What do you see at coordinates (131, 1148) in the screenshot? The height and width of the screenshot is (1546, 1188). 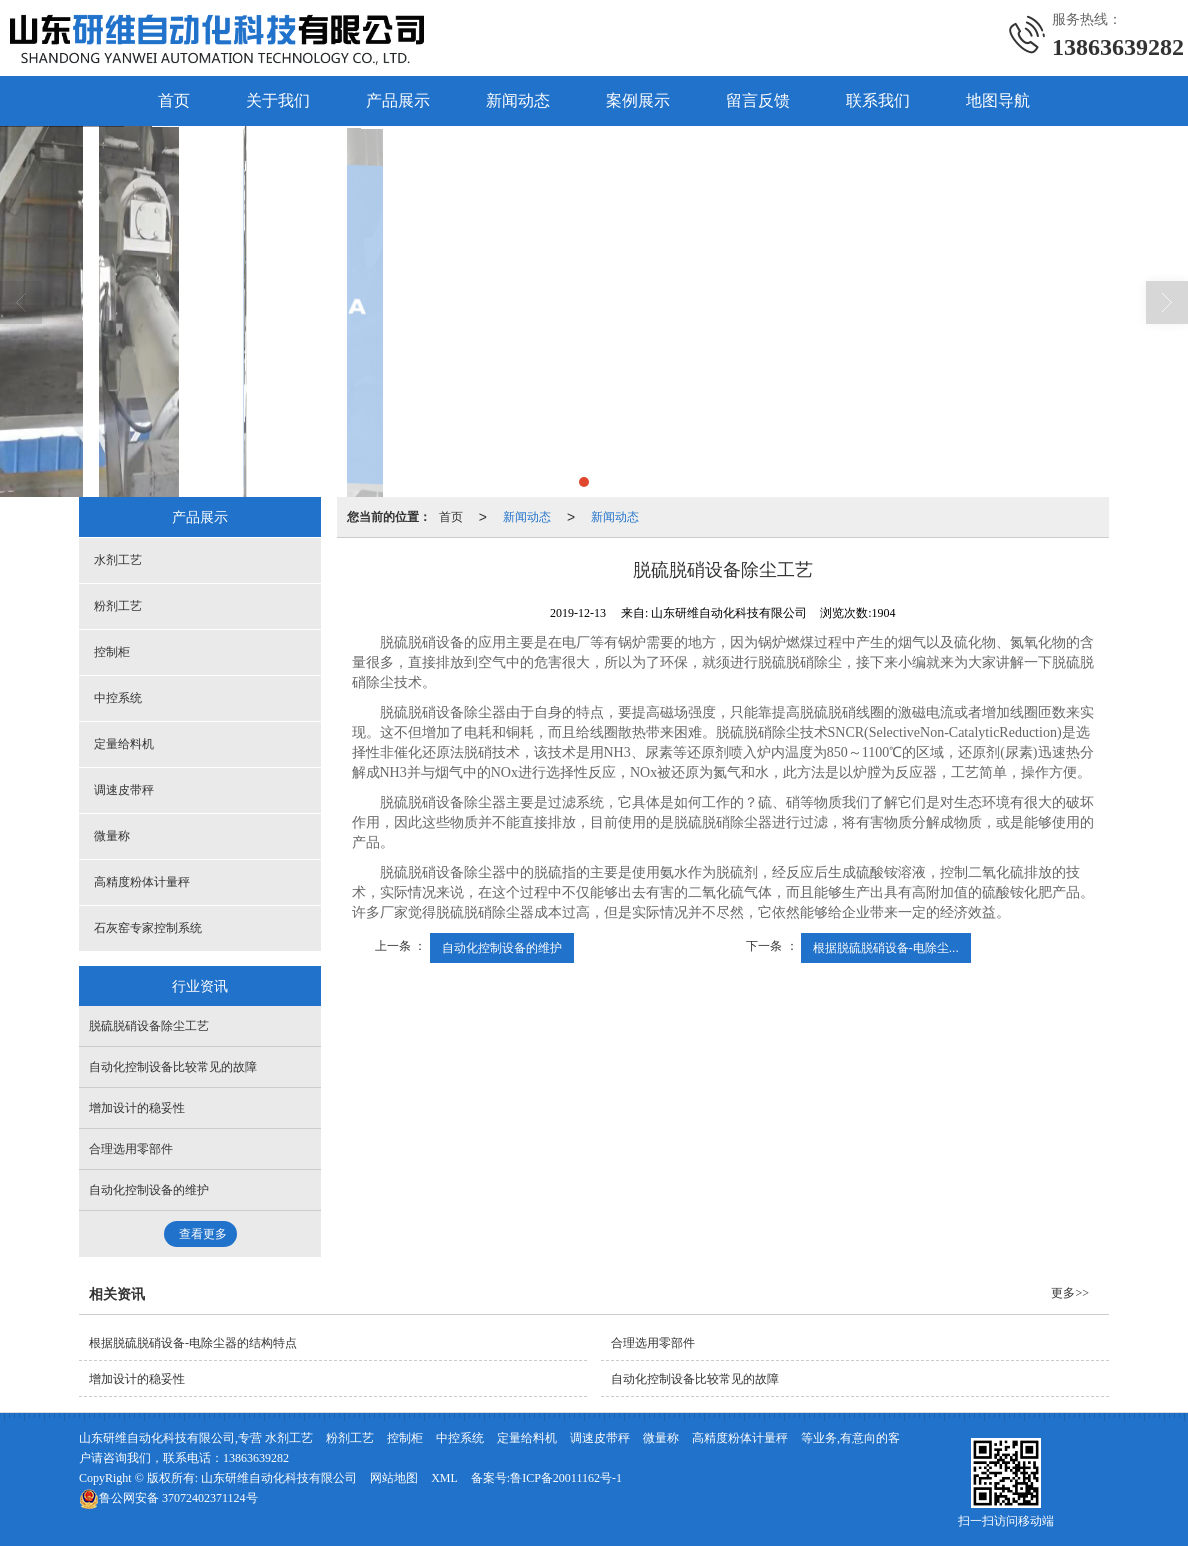 I see `合理选用零部件` at bounding box center [131, 1148].